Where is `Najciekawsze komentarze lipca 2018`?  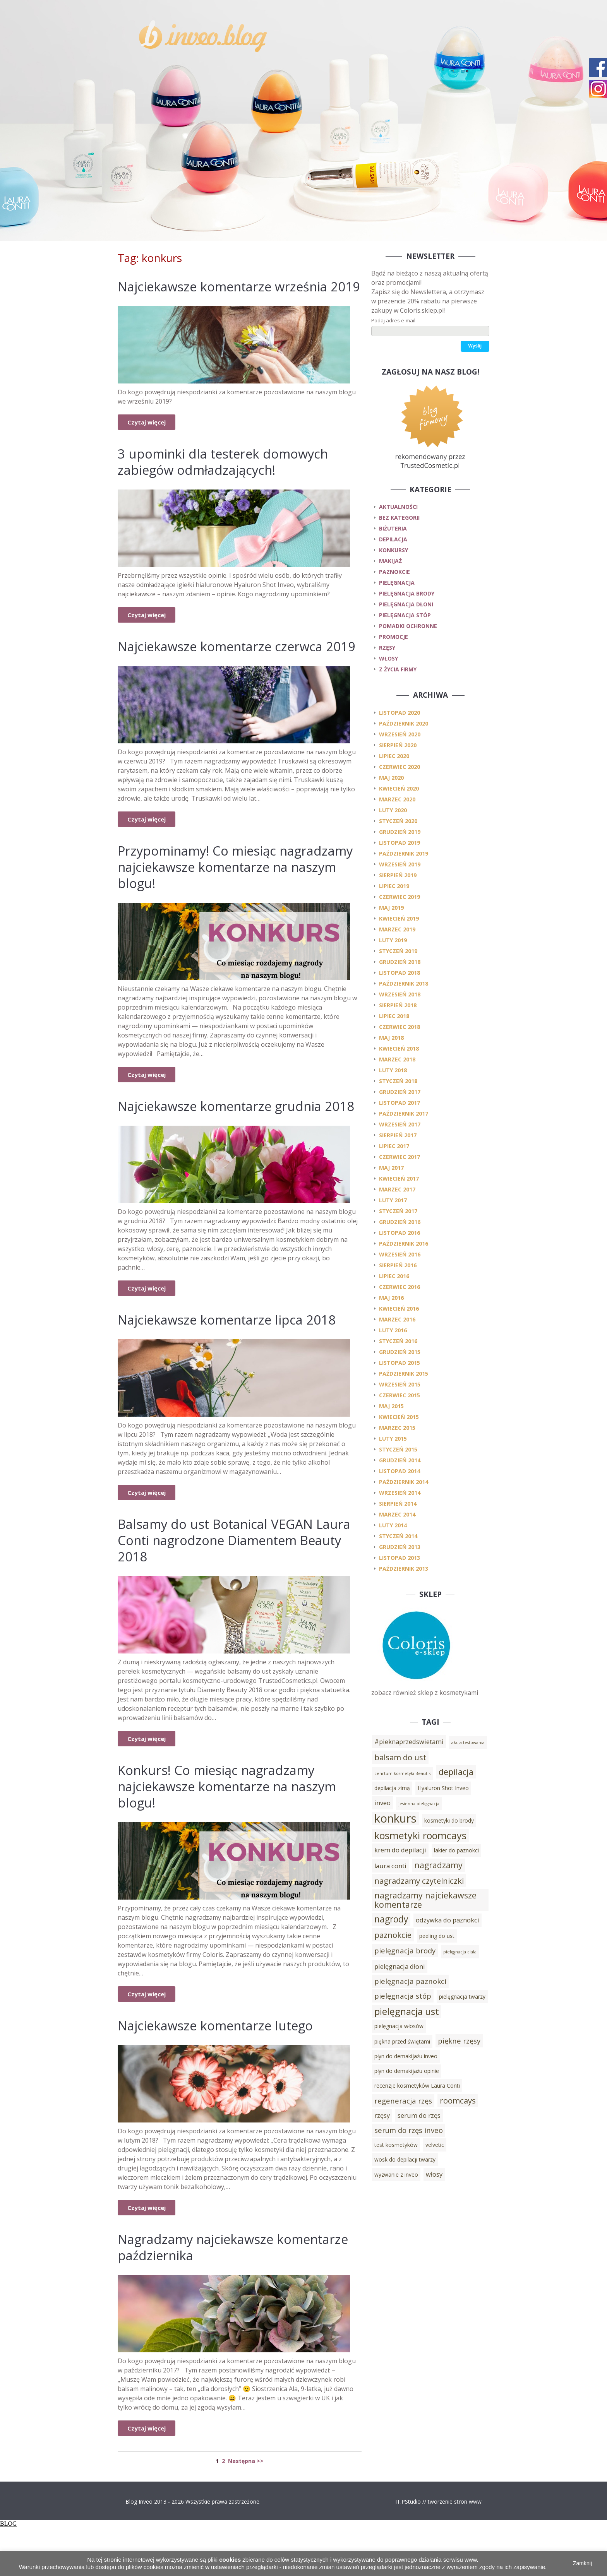 Najciekawsze komentarze lipca 2018 is located at coordinates (235, 1368).